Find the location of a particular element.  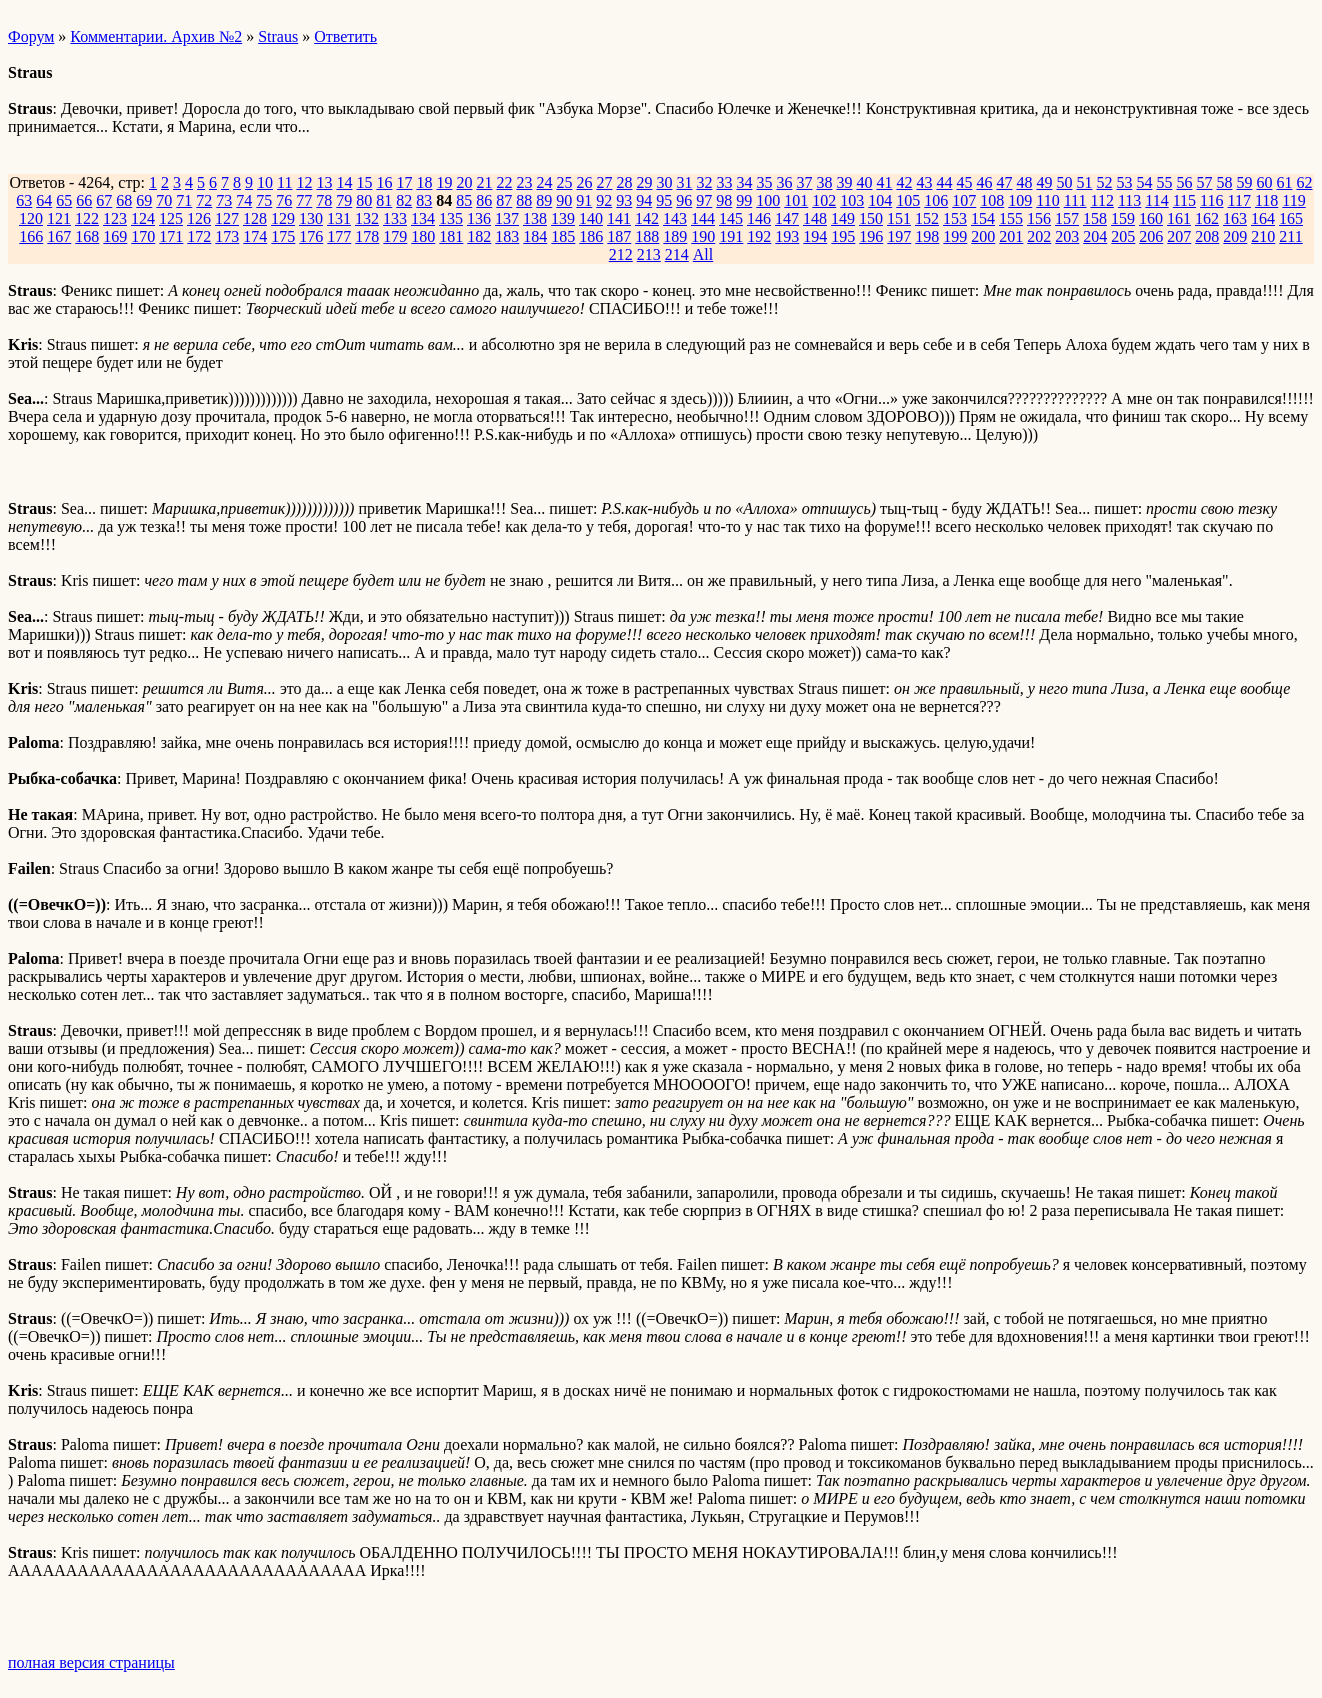

19 is located at coordinates (444, 182).